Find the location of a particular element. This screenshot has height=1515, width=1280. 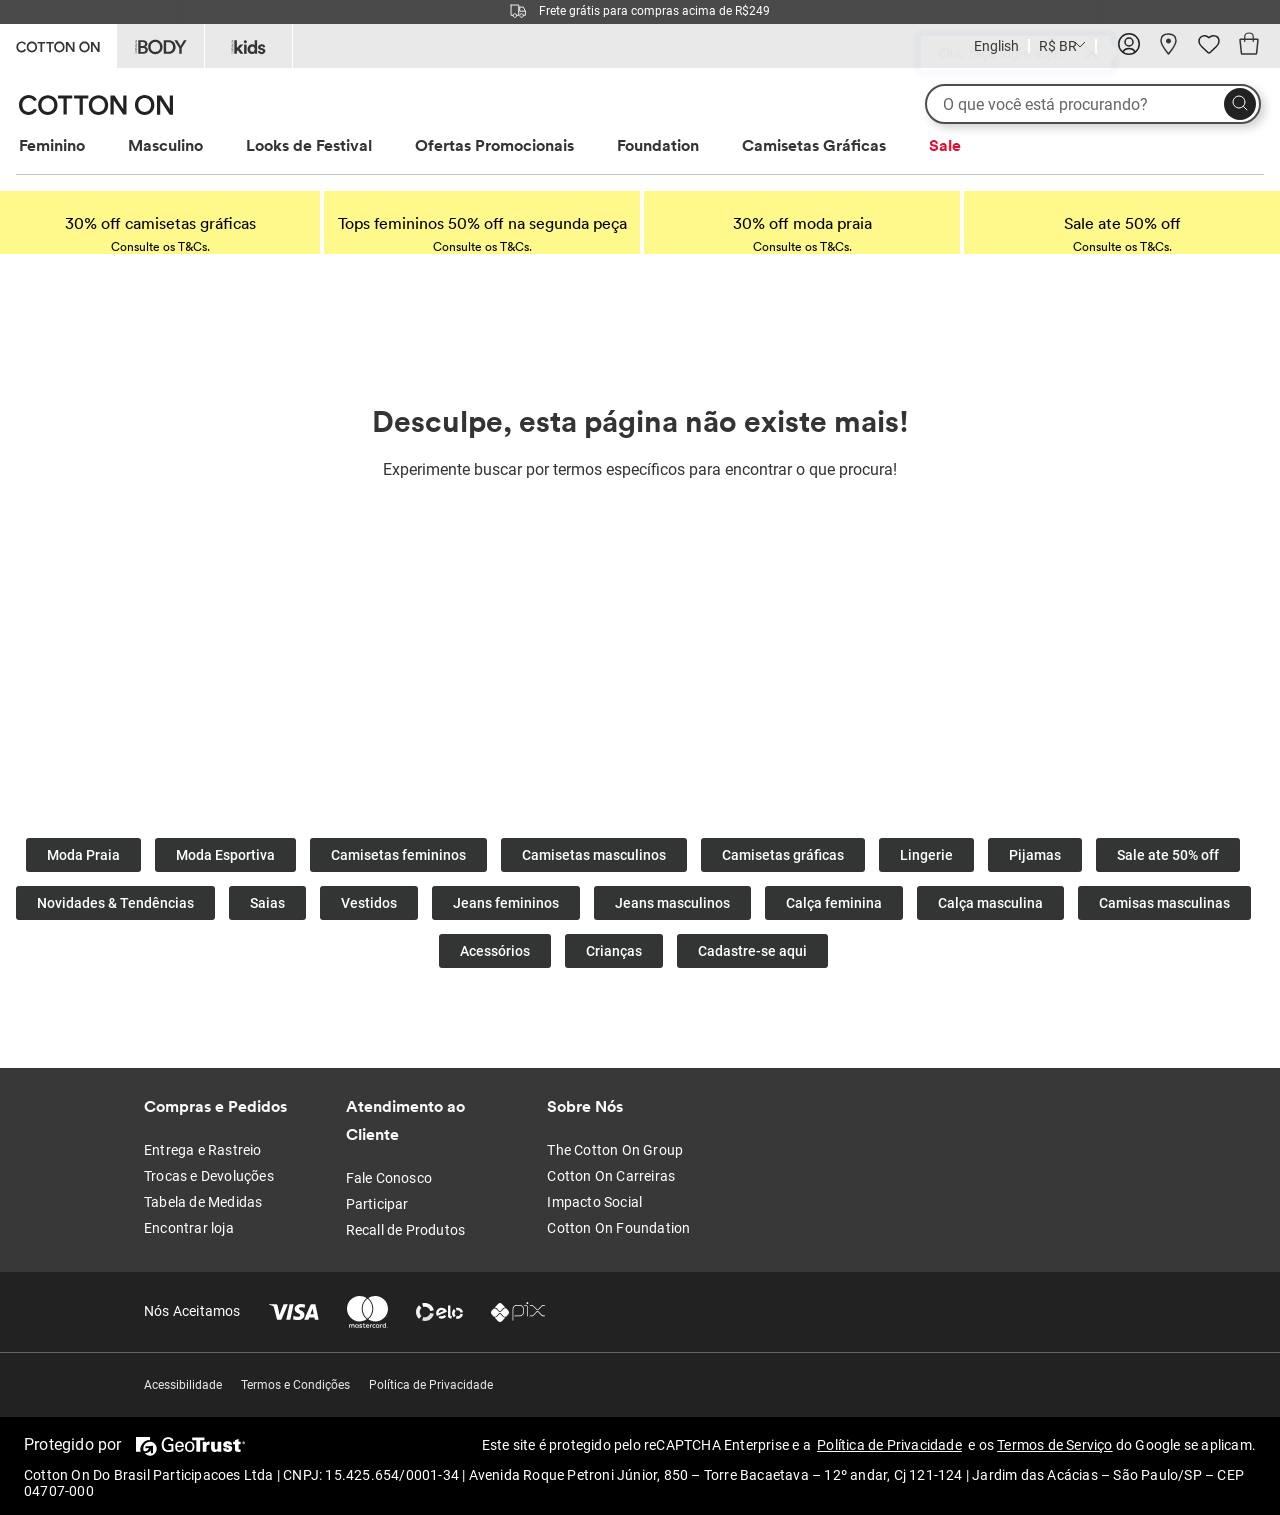

[Go to Body] is located at coordinates (160, 46).